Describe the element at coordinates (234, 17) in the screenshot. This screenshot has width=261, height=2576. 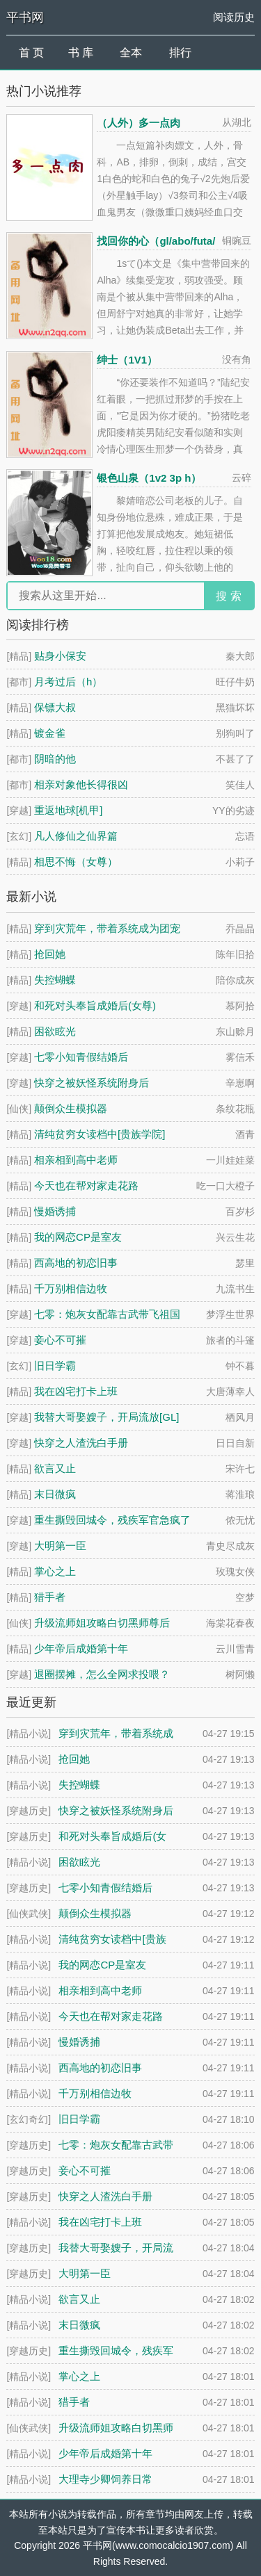
I see `阅读历史` at that location.